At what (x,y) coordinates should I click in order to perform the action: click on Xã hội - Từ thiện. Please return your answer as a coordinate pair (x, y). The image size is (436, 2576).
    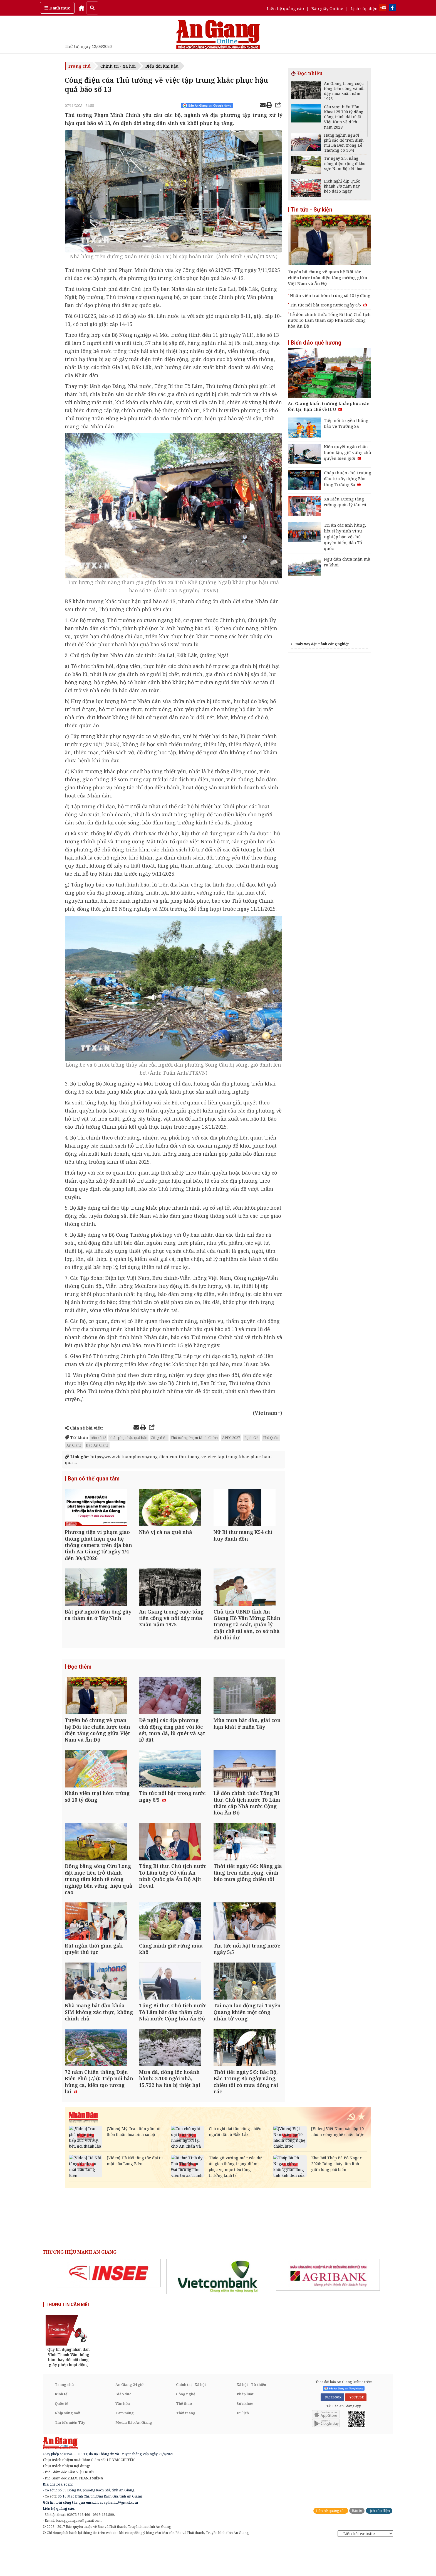
    Looking at the image, I should click on (251, 2418).